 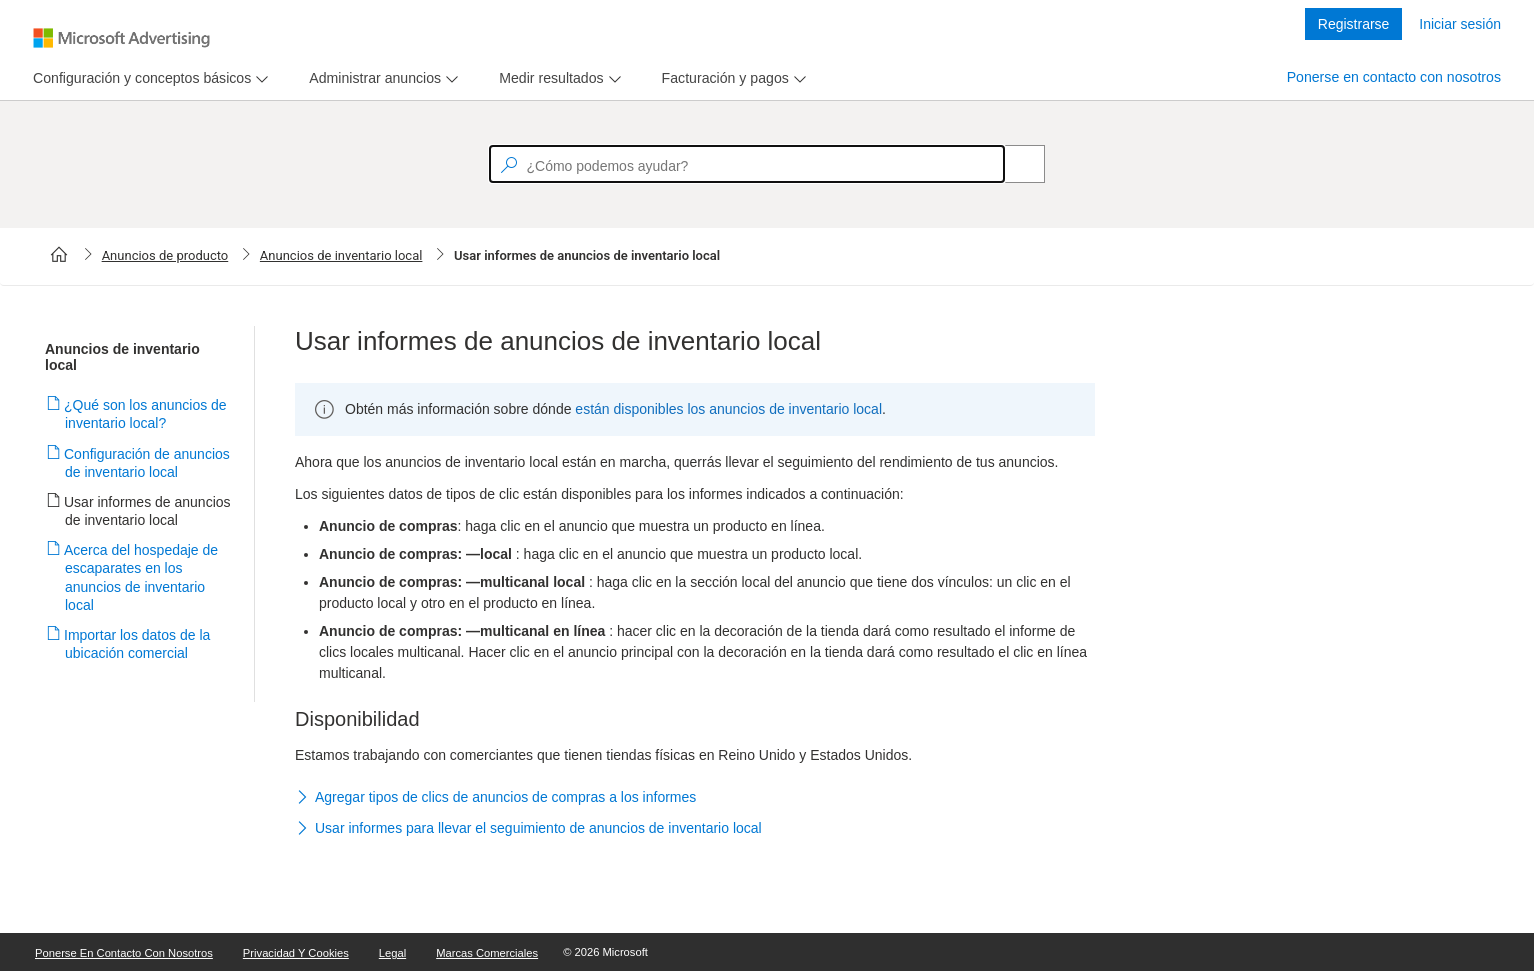 I want to click on ¿Qué son los anuncios de inventario local?, so click(x=146, y=414).